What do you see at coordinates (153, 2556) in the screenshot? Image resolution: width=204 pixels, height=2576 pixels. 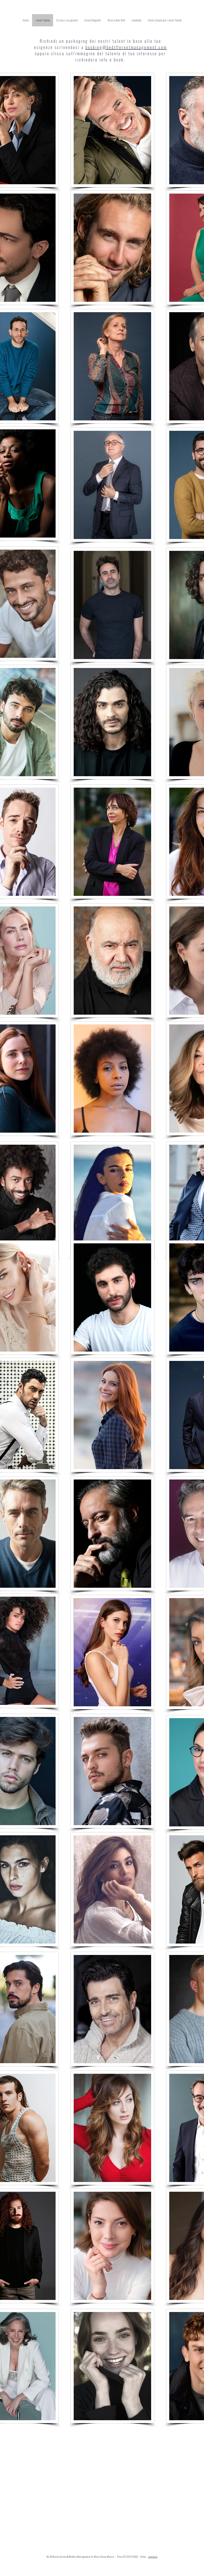 I see `contacts` at bounding box center [153, 2556].